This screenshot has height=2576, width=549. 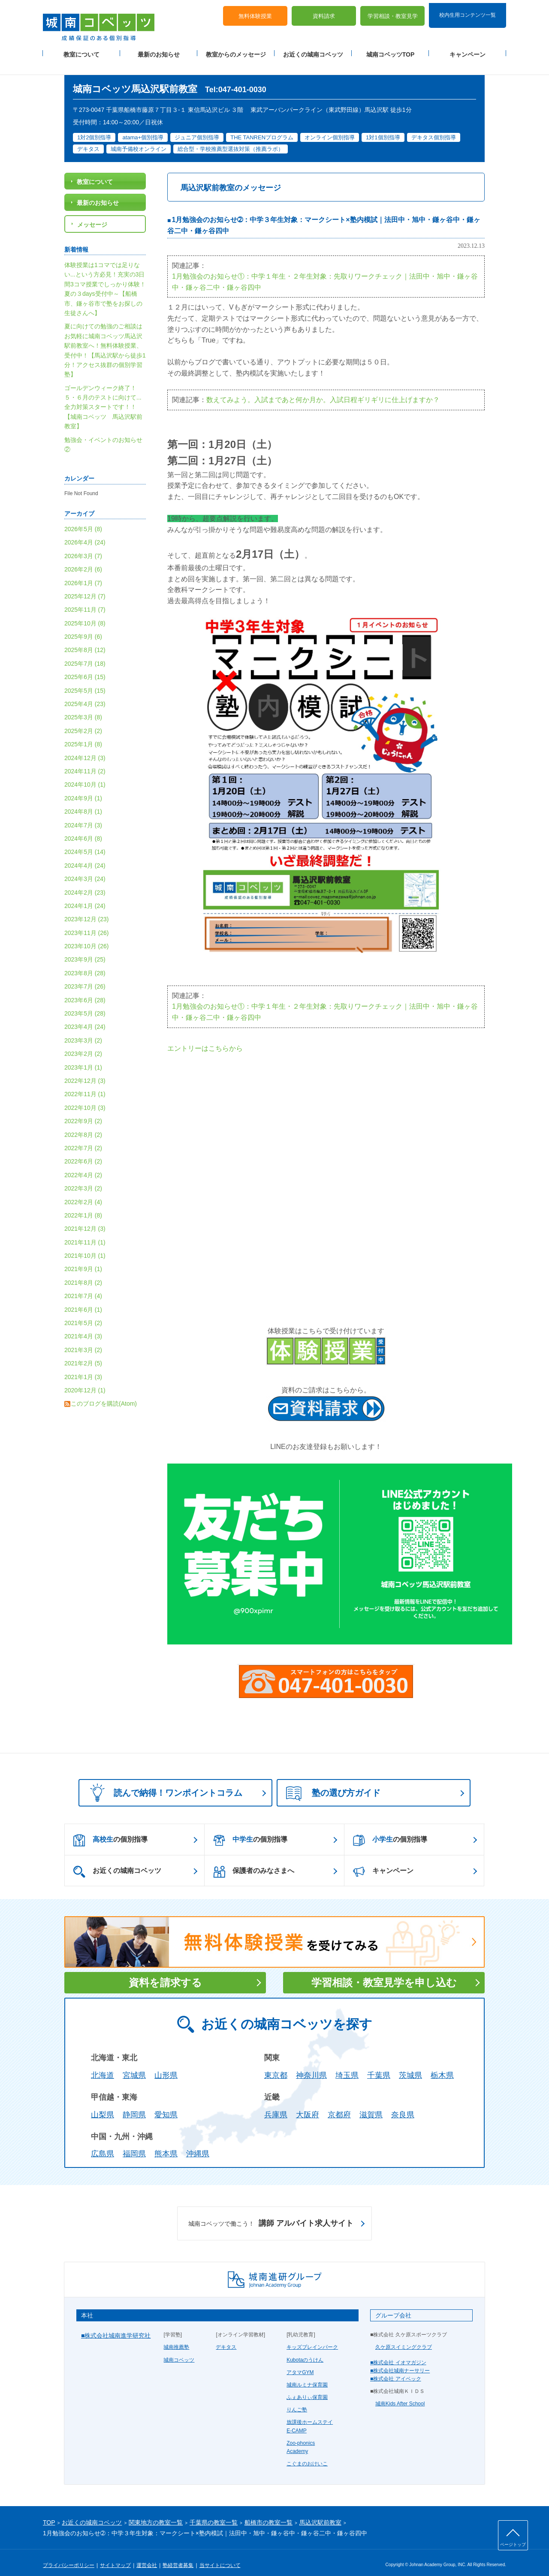 I want to click on 城南ルミナ保育園, so click(x=307, y=2375).